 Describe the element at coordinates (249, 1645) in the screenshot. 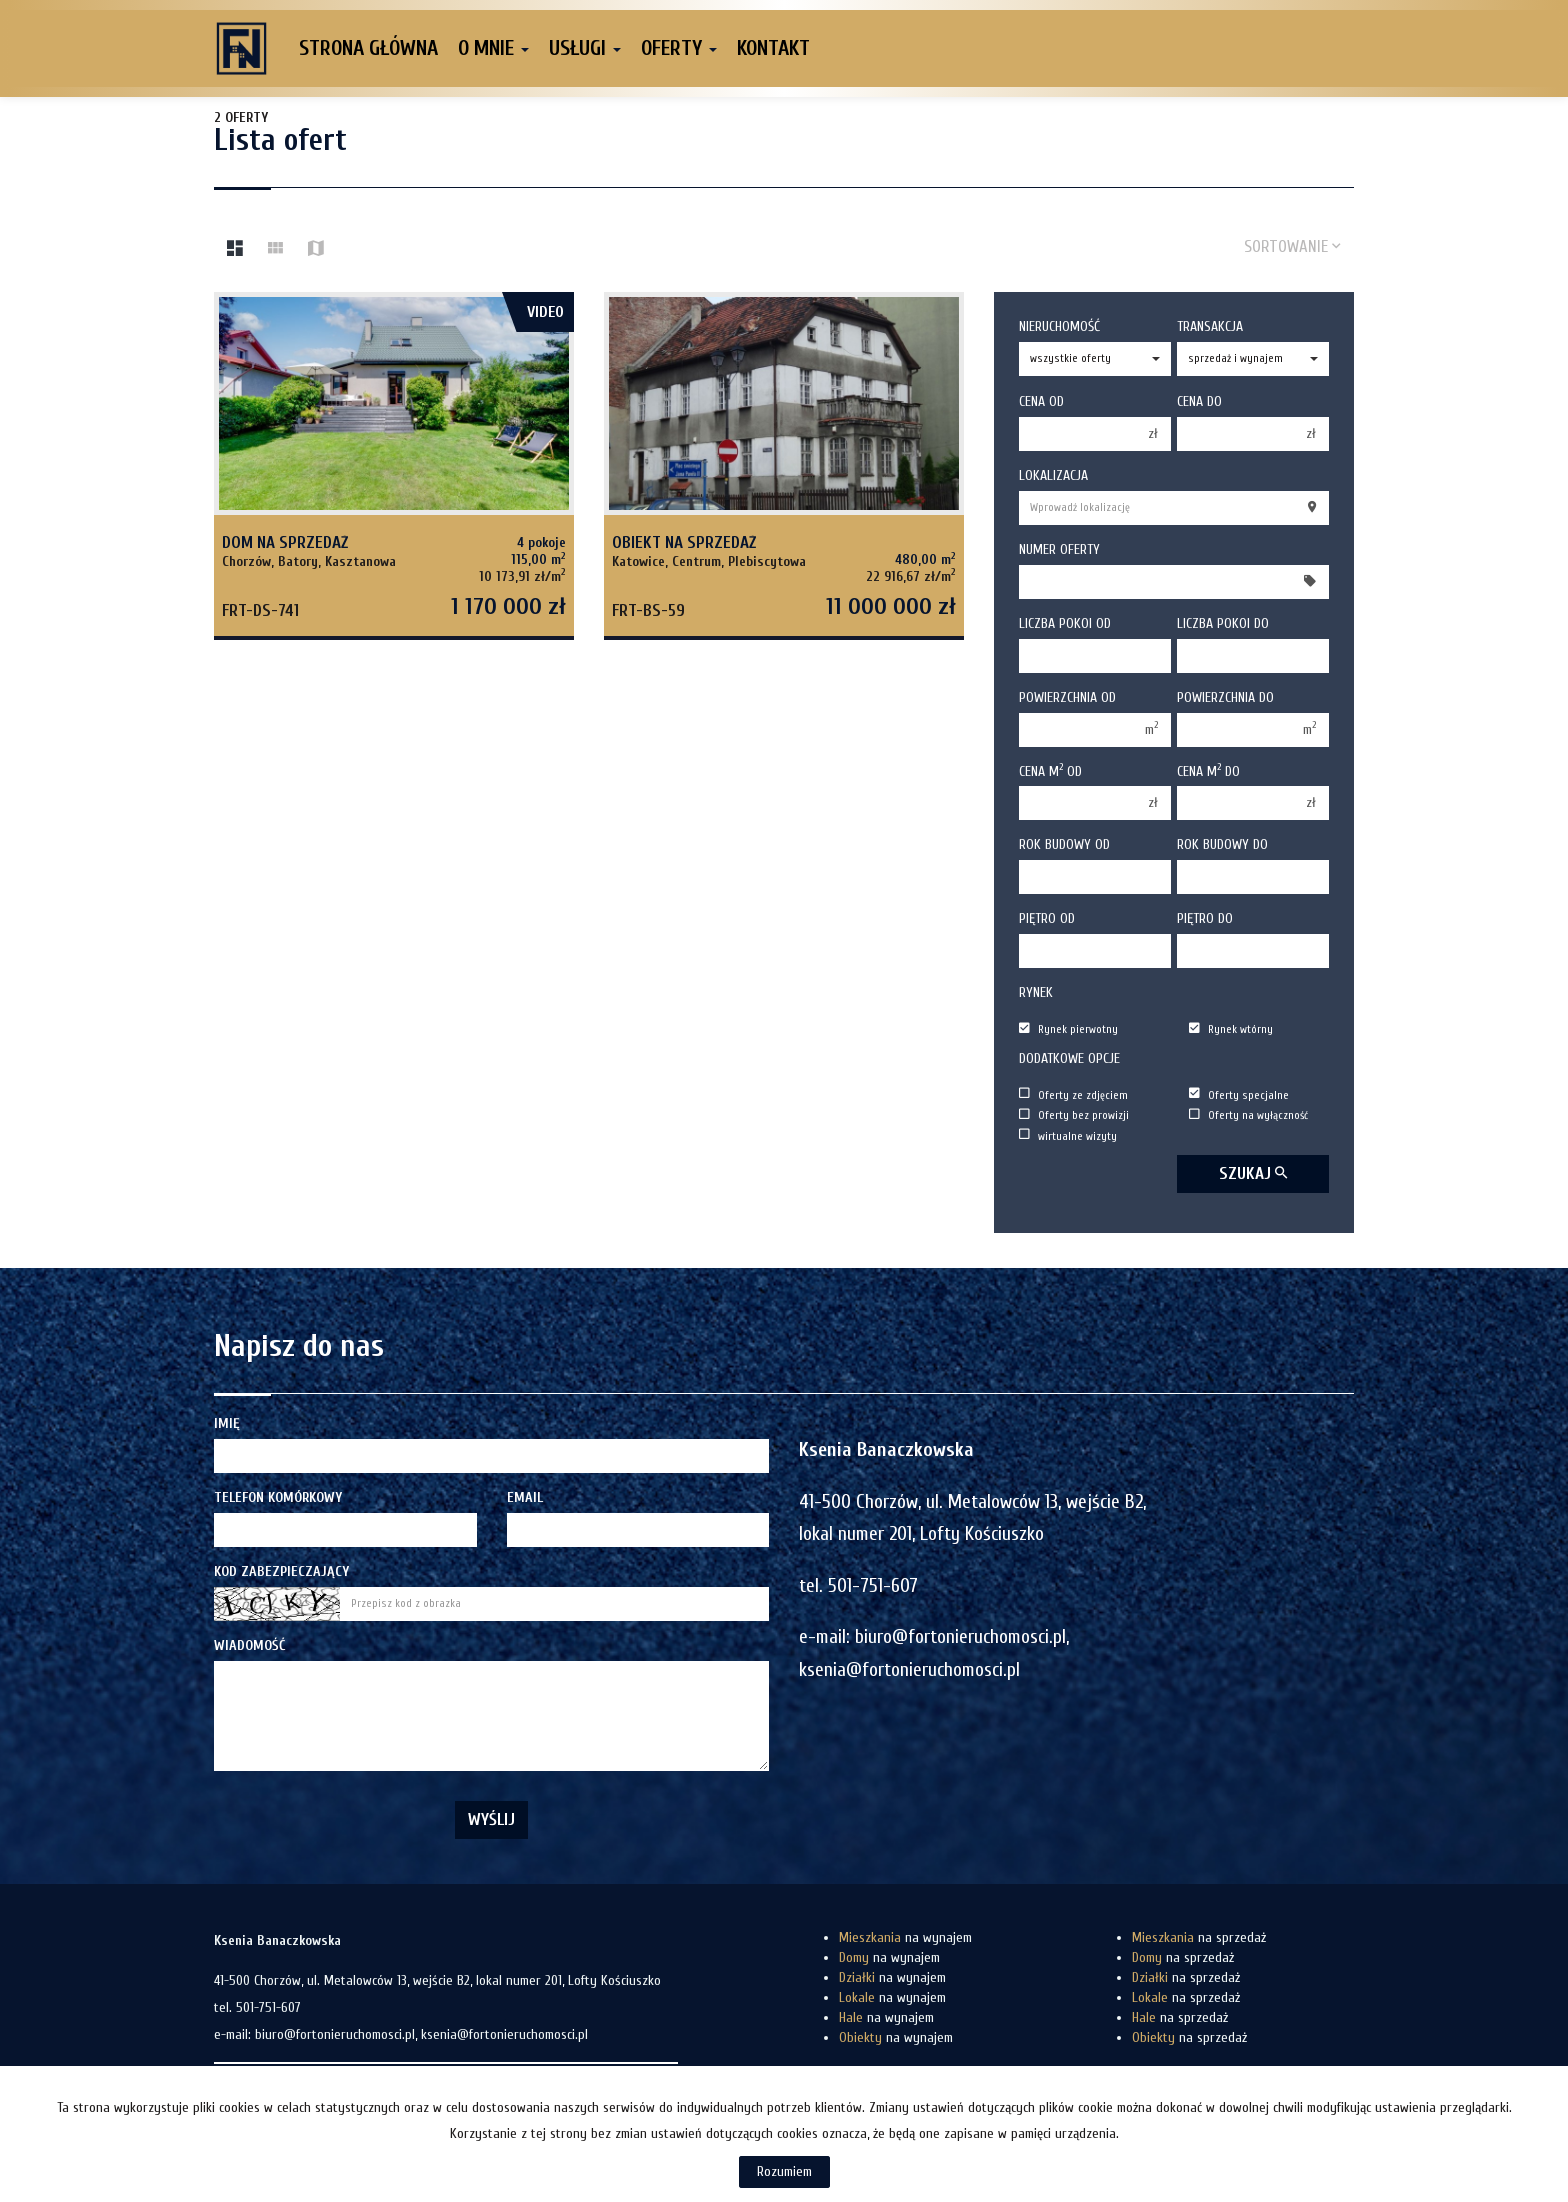

I see `Wiadomość` at that location.